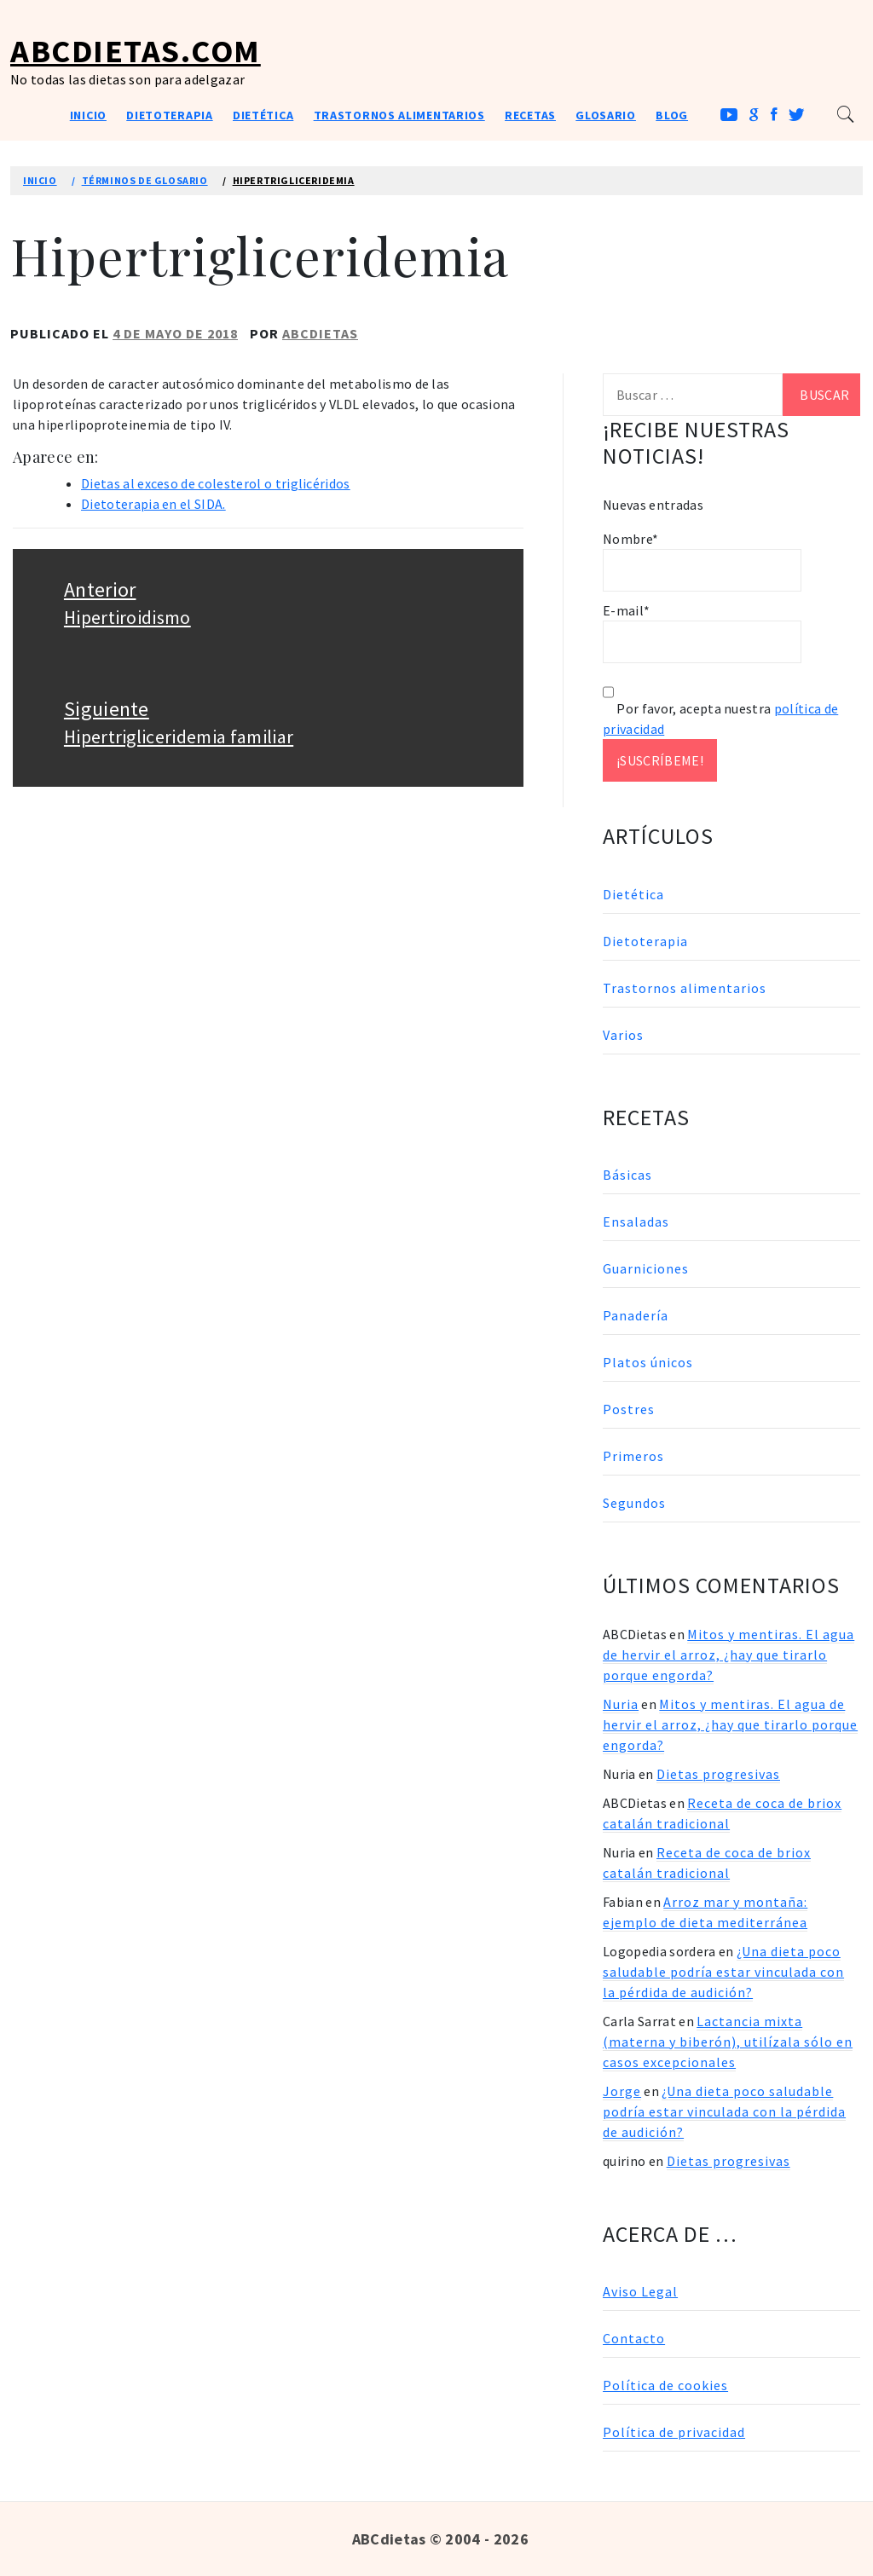 This screenshot has width=873, height=2576. What do you see at coordinates (629, 1409) in the screenshot?
I see `Postres` at bounding box center [629, 1409].